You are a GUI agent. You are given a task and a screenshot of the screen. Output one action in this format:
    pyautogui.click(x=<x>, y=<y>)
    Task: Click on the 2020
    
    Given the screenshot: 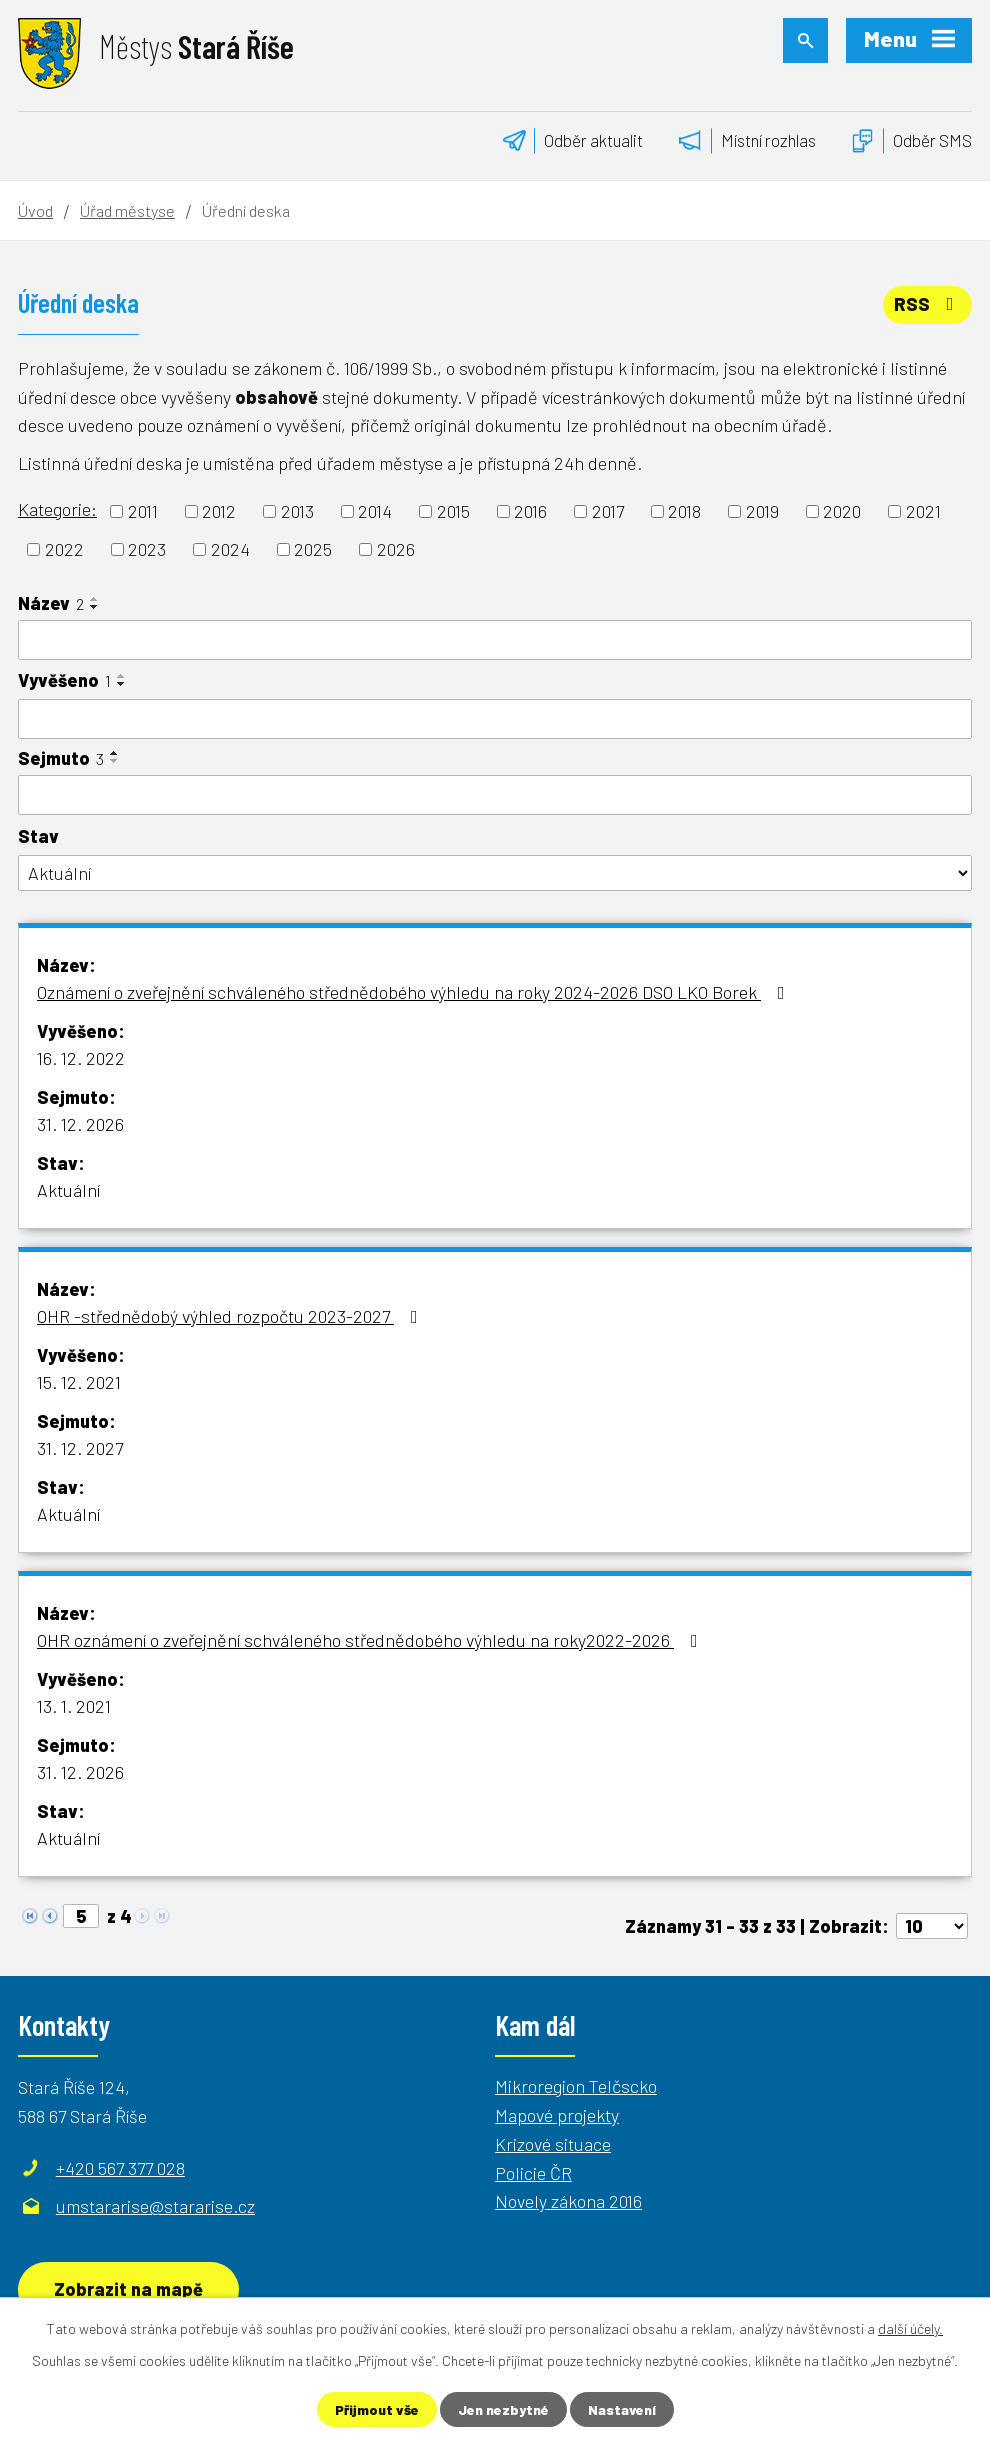 What is the action you would take?
    pyautogui.click(x=842, y=511)
    